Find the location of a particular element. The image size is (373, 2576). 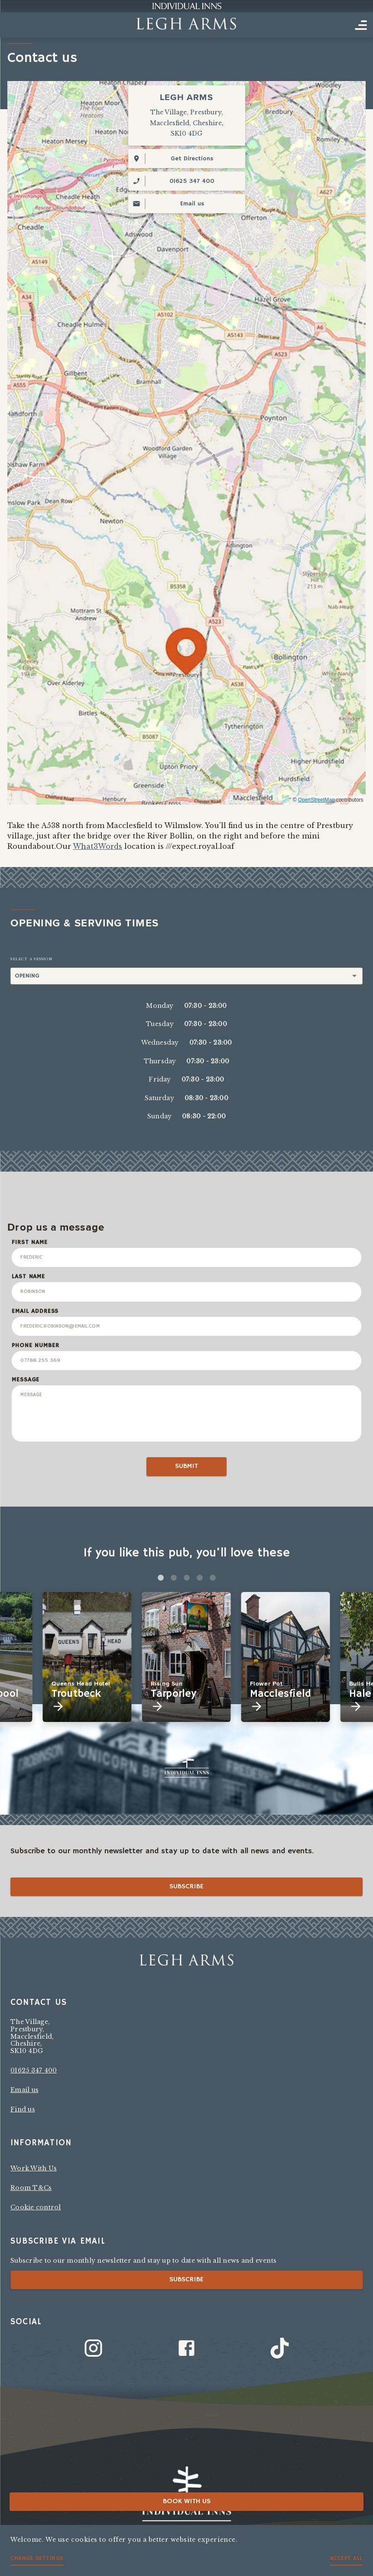

Last Name is located at coordinates (28, 1276).